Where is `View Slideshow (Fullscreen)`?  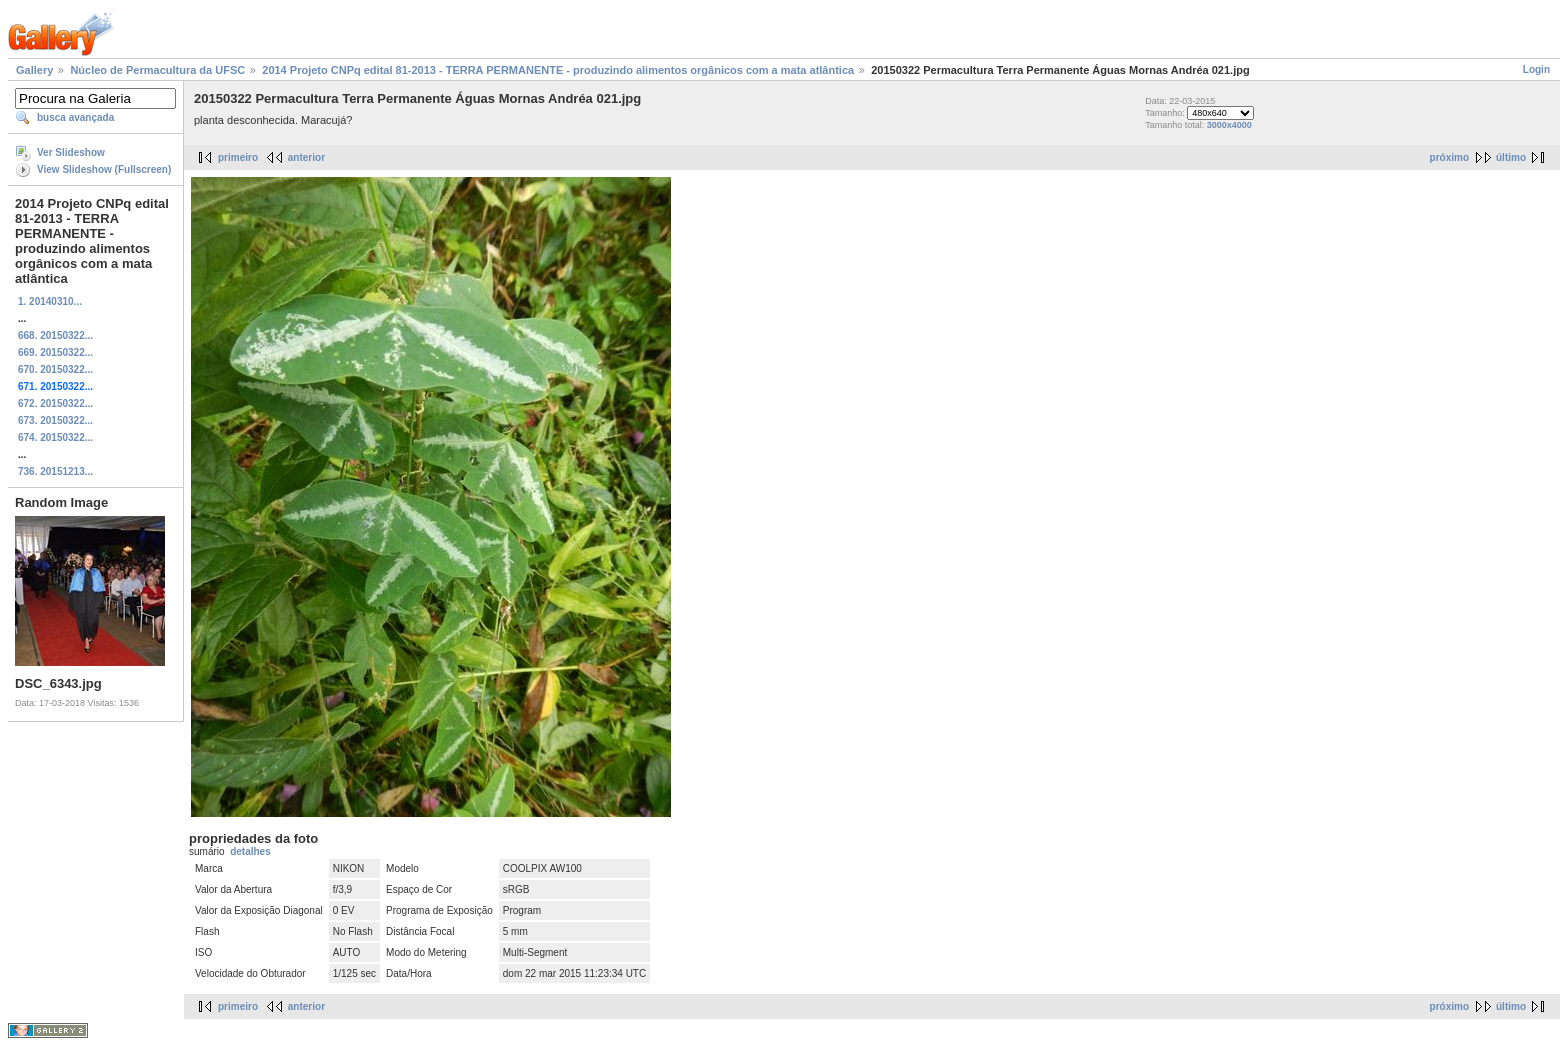
View Slideshow (Fullscreen) is located at coordinates (104, 169).